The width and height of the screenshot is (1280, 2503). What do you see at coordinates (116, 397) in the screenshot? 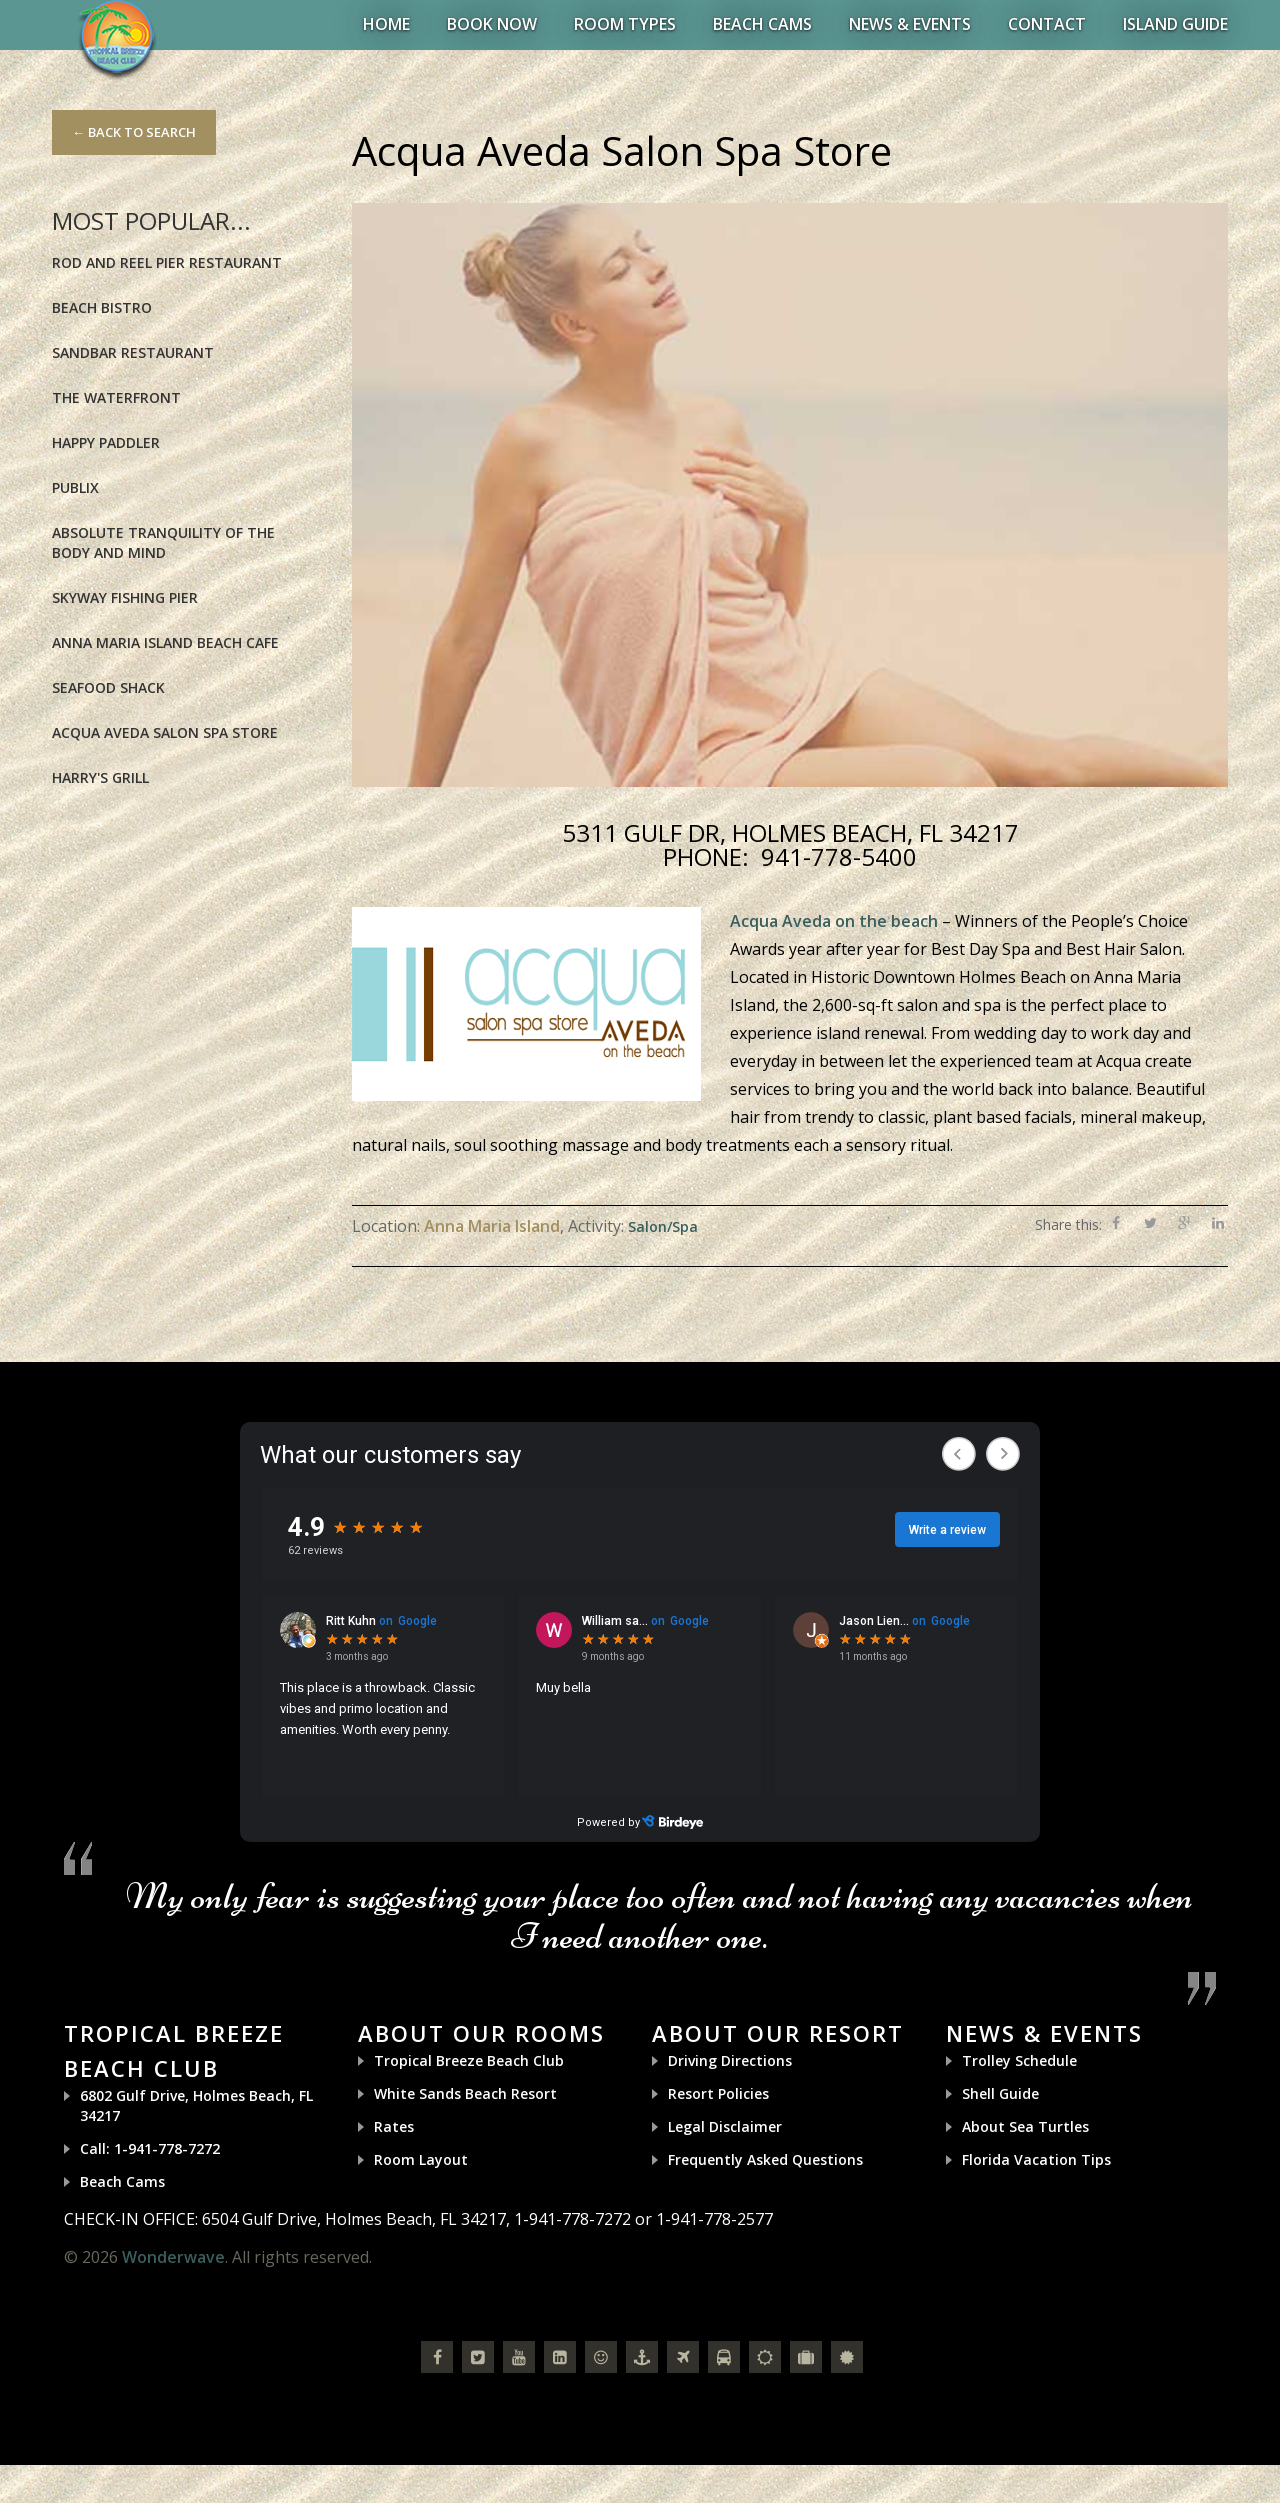
I see `The Waterfront` at bounding box center [116, 397].